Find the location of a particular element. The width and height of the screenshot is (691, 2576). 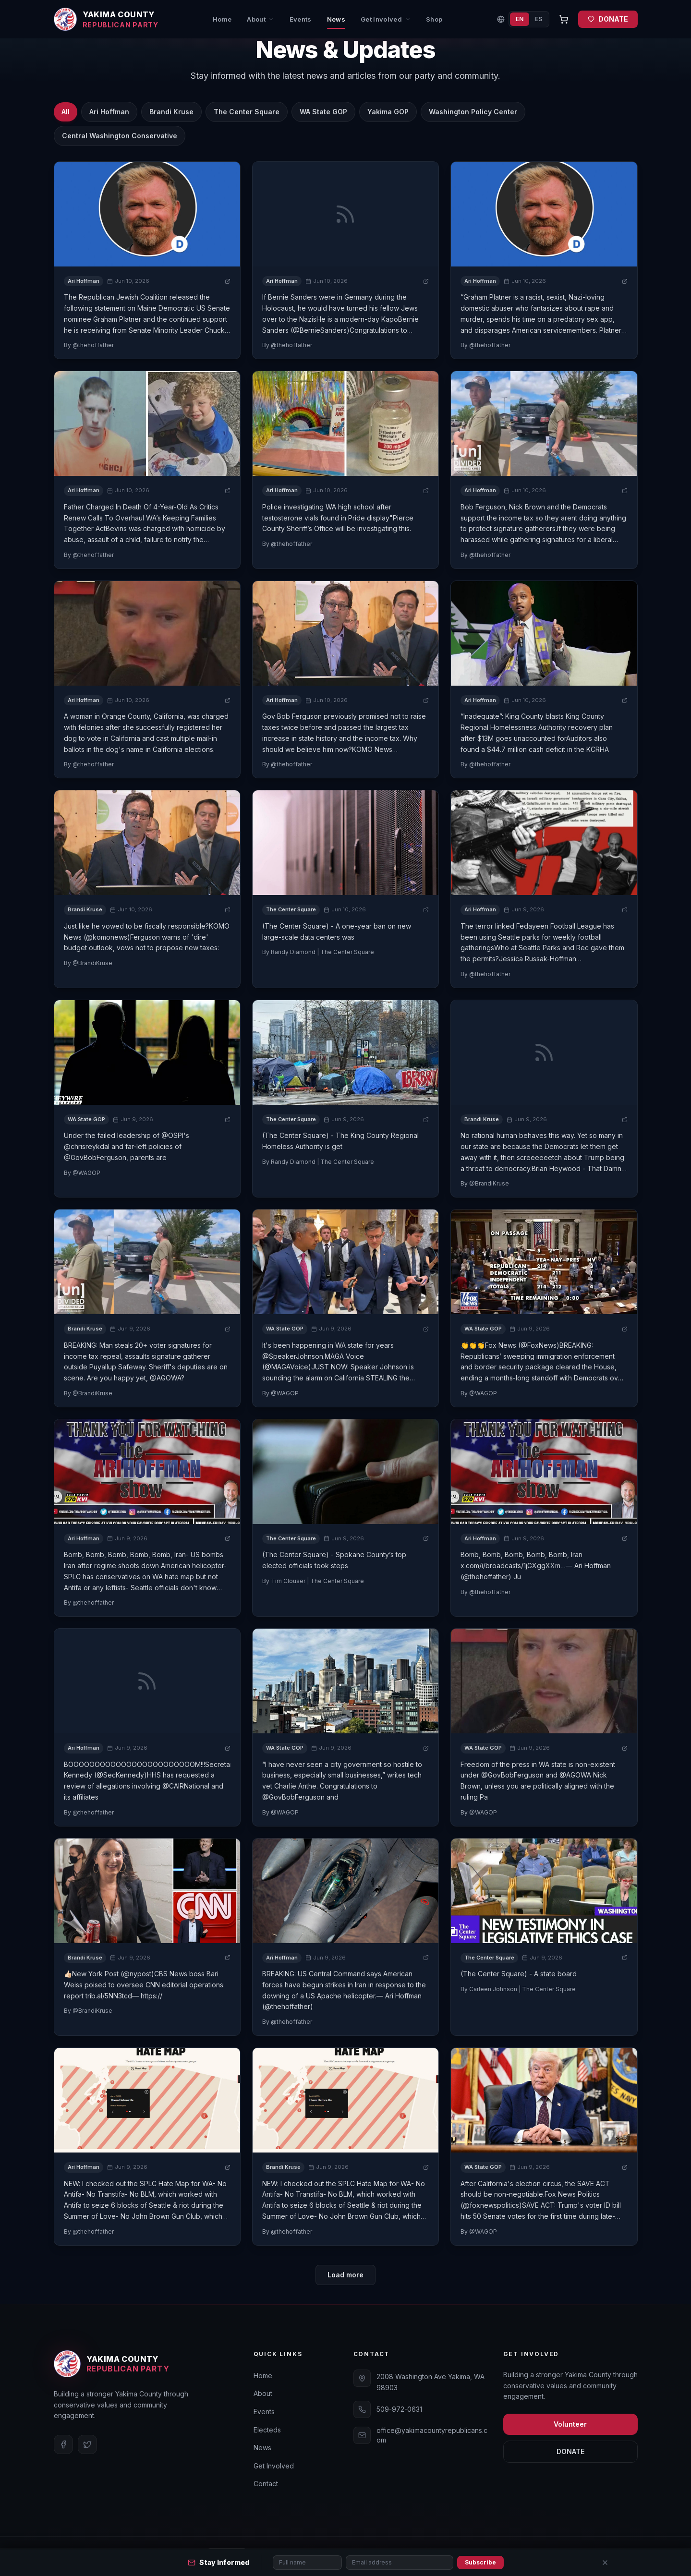

Get Involved is located at coordinates (386, 19).